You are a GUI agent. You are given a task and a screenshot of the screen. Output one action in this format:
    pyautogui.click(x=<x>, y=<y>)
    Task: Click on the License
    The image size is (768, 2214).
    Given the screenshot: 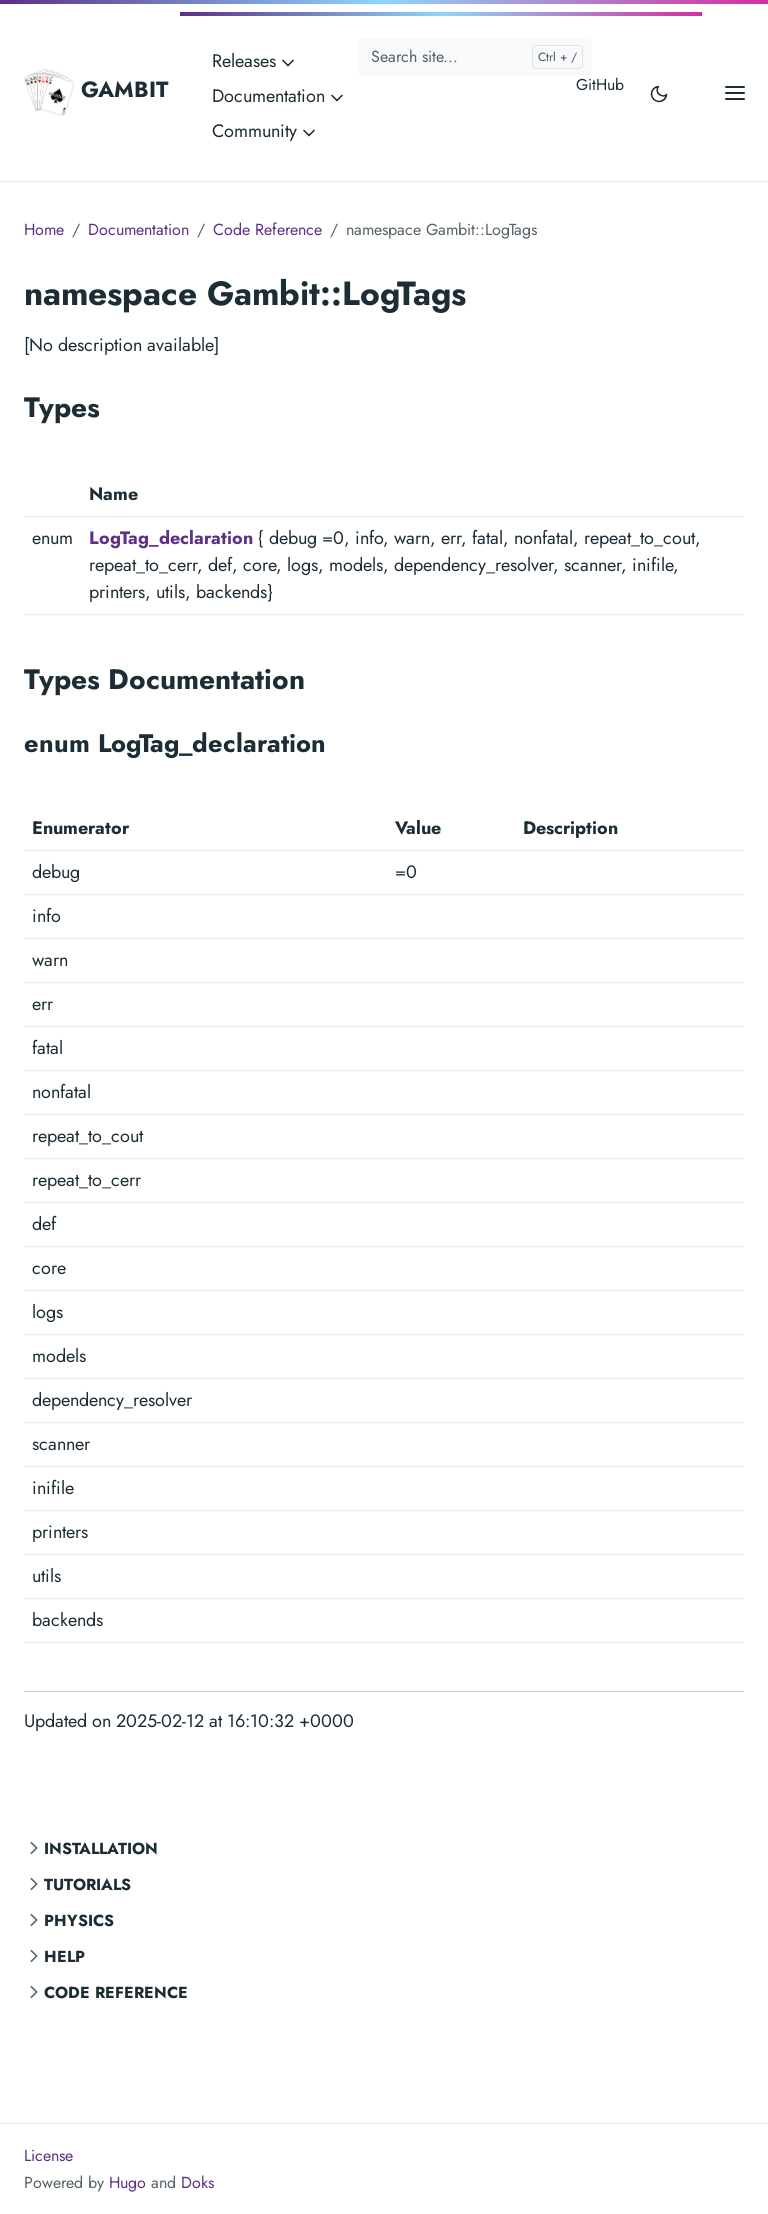 What is the action you would take?
    pyautogui.click(x=48, y=2155)
    